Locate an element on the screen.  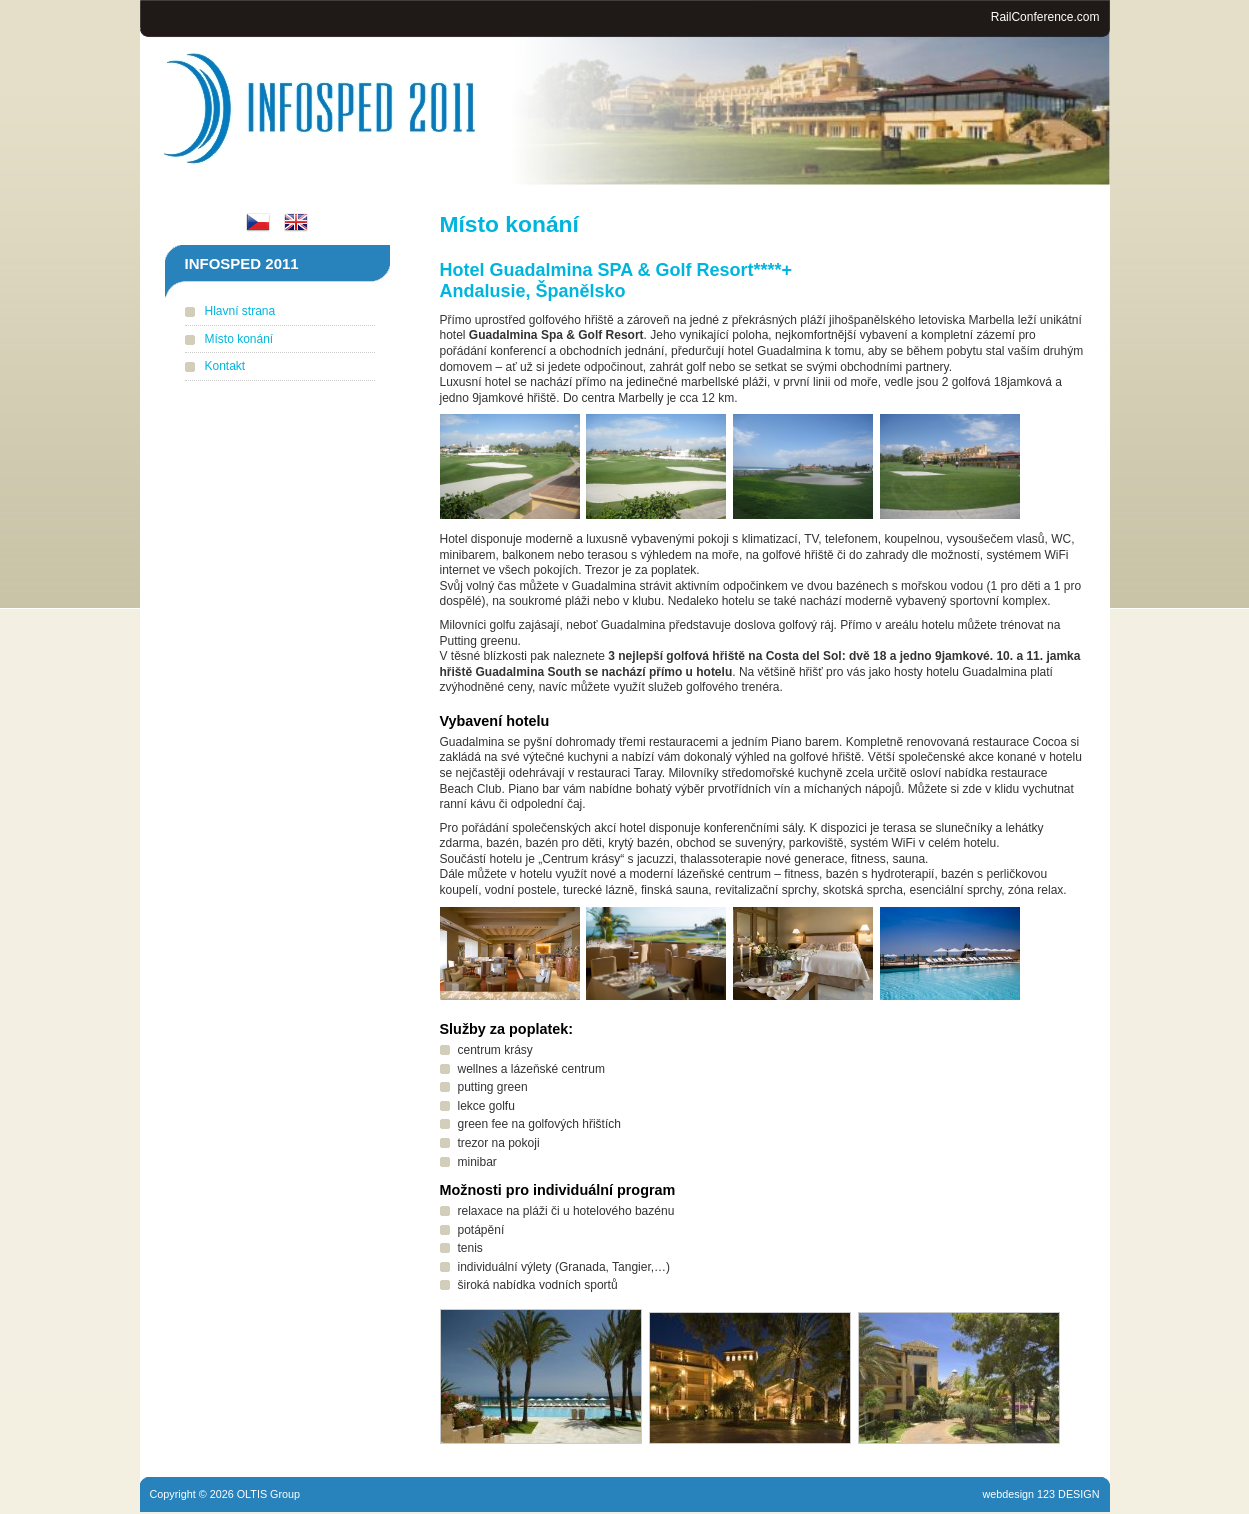
Kontakt is located at coordinates (225, 366).